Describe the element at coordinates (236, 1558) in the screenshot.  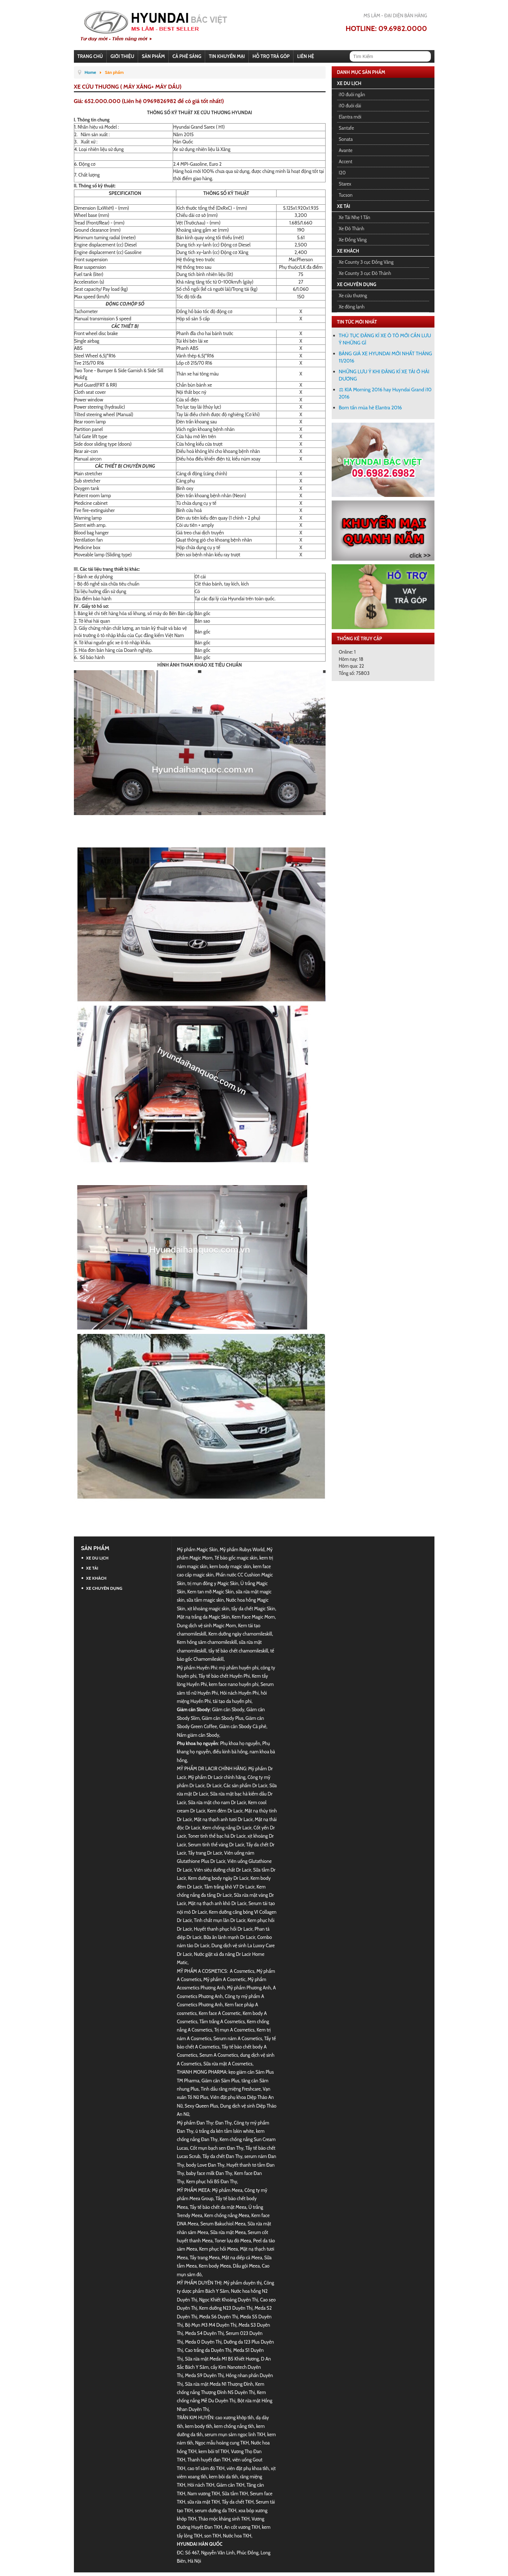
I see `Tế bào gốc magic skin` at that location.